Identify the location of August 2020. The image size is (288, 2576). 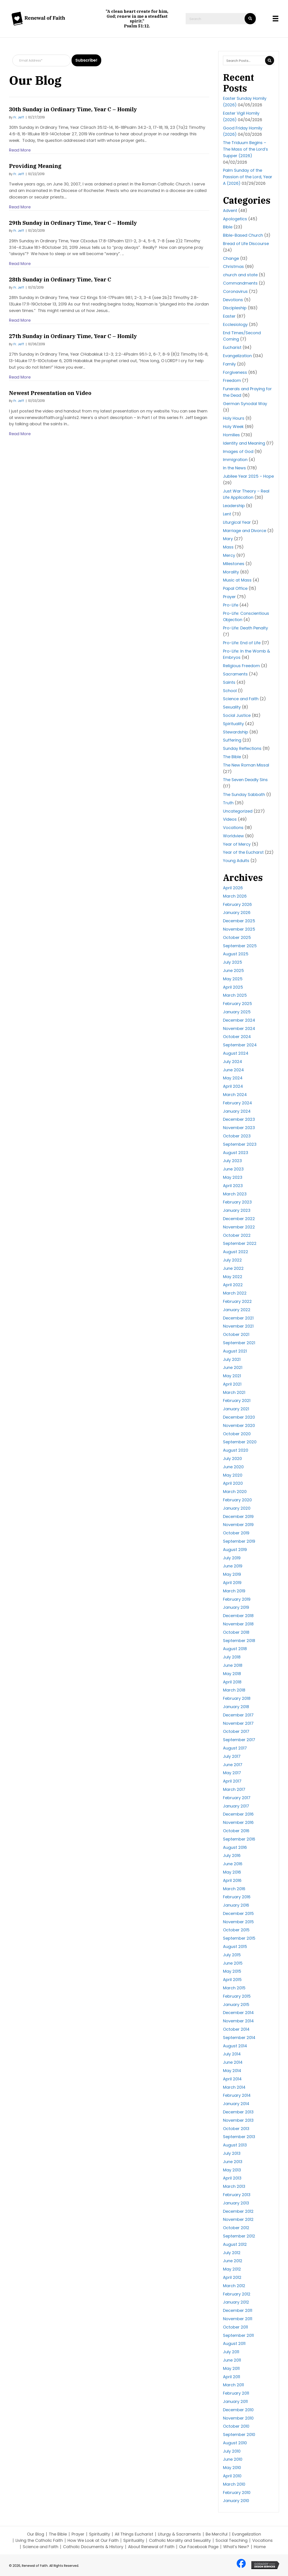
(235, 1450).